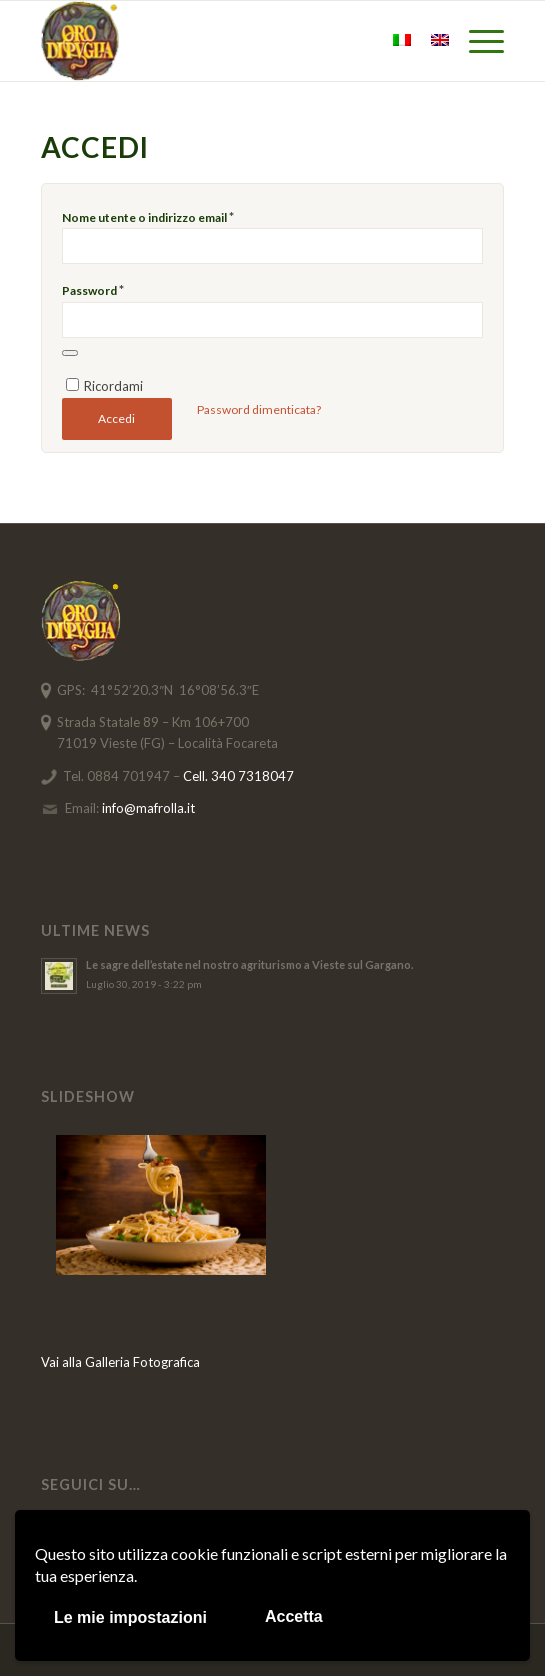 Image resolution: width=545 pixels, height=1676 pixels. What do you see at coordinates (249, 964) in the screenshot?
I see `Le sagre dell’estate nel nostro agriturismo a Vieste sul Gargano.` at bounding box center [249, 964].